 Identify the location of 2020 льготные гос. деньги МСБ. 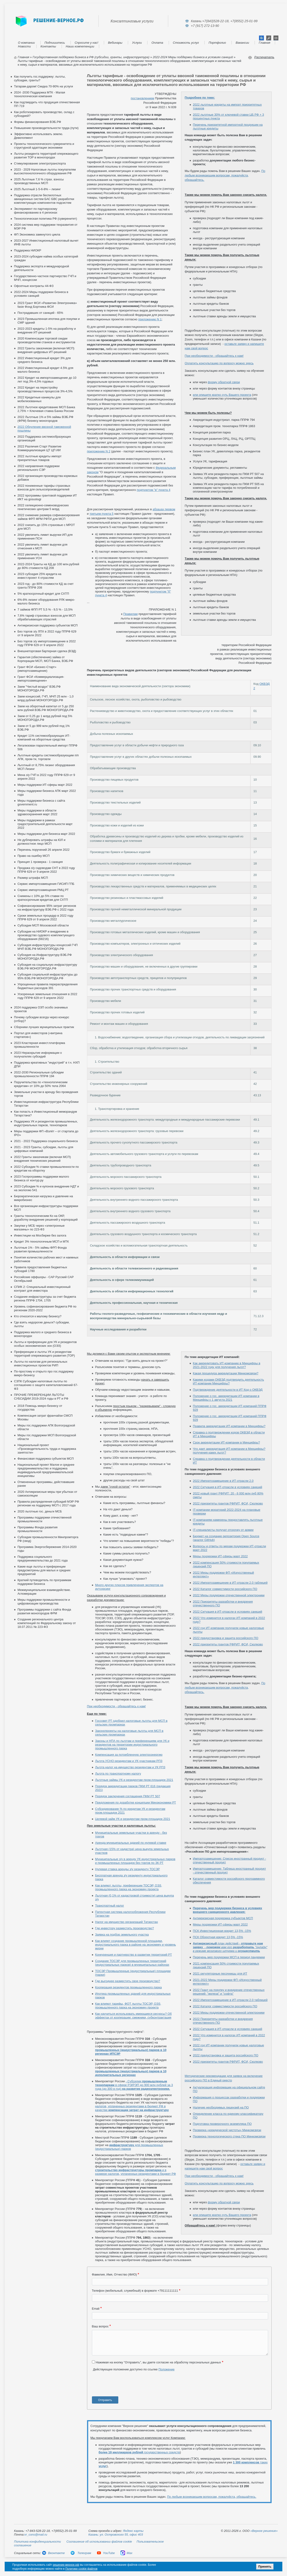
(40, 1511).